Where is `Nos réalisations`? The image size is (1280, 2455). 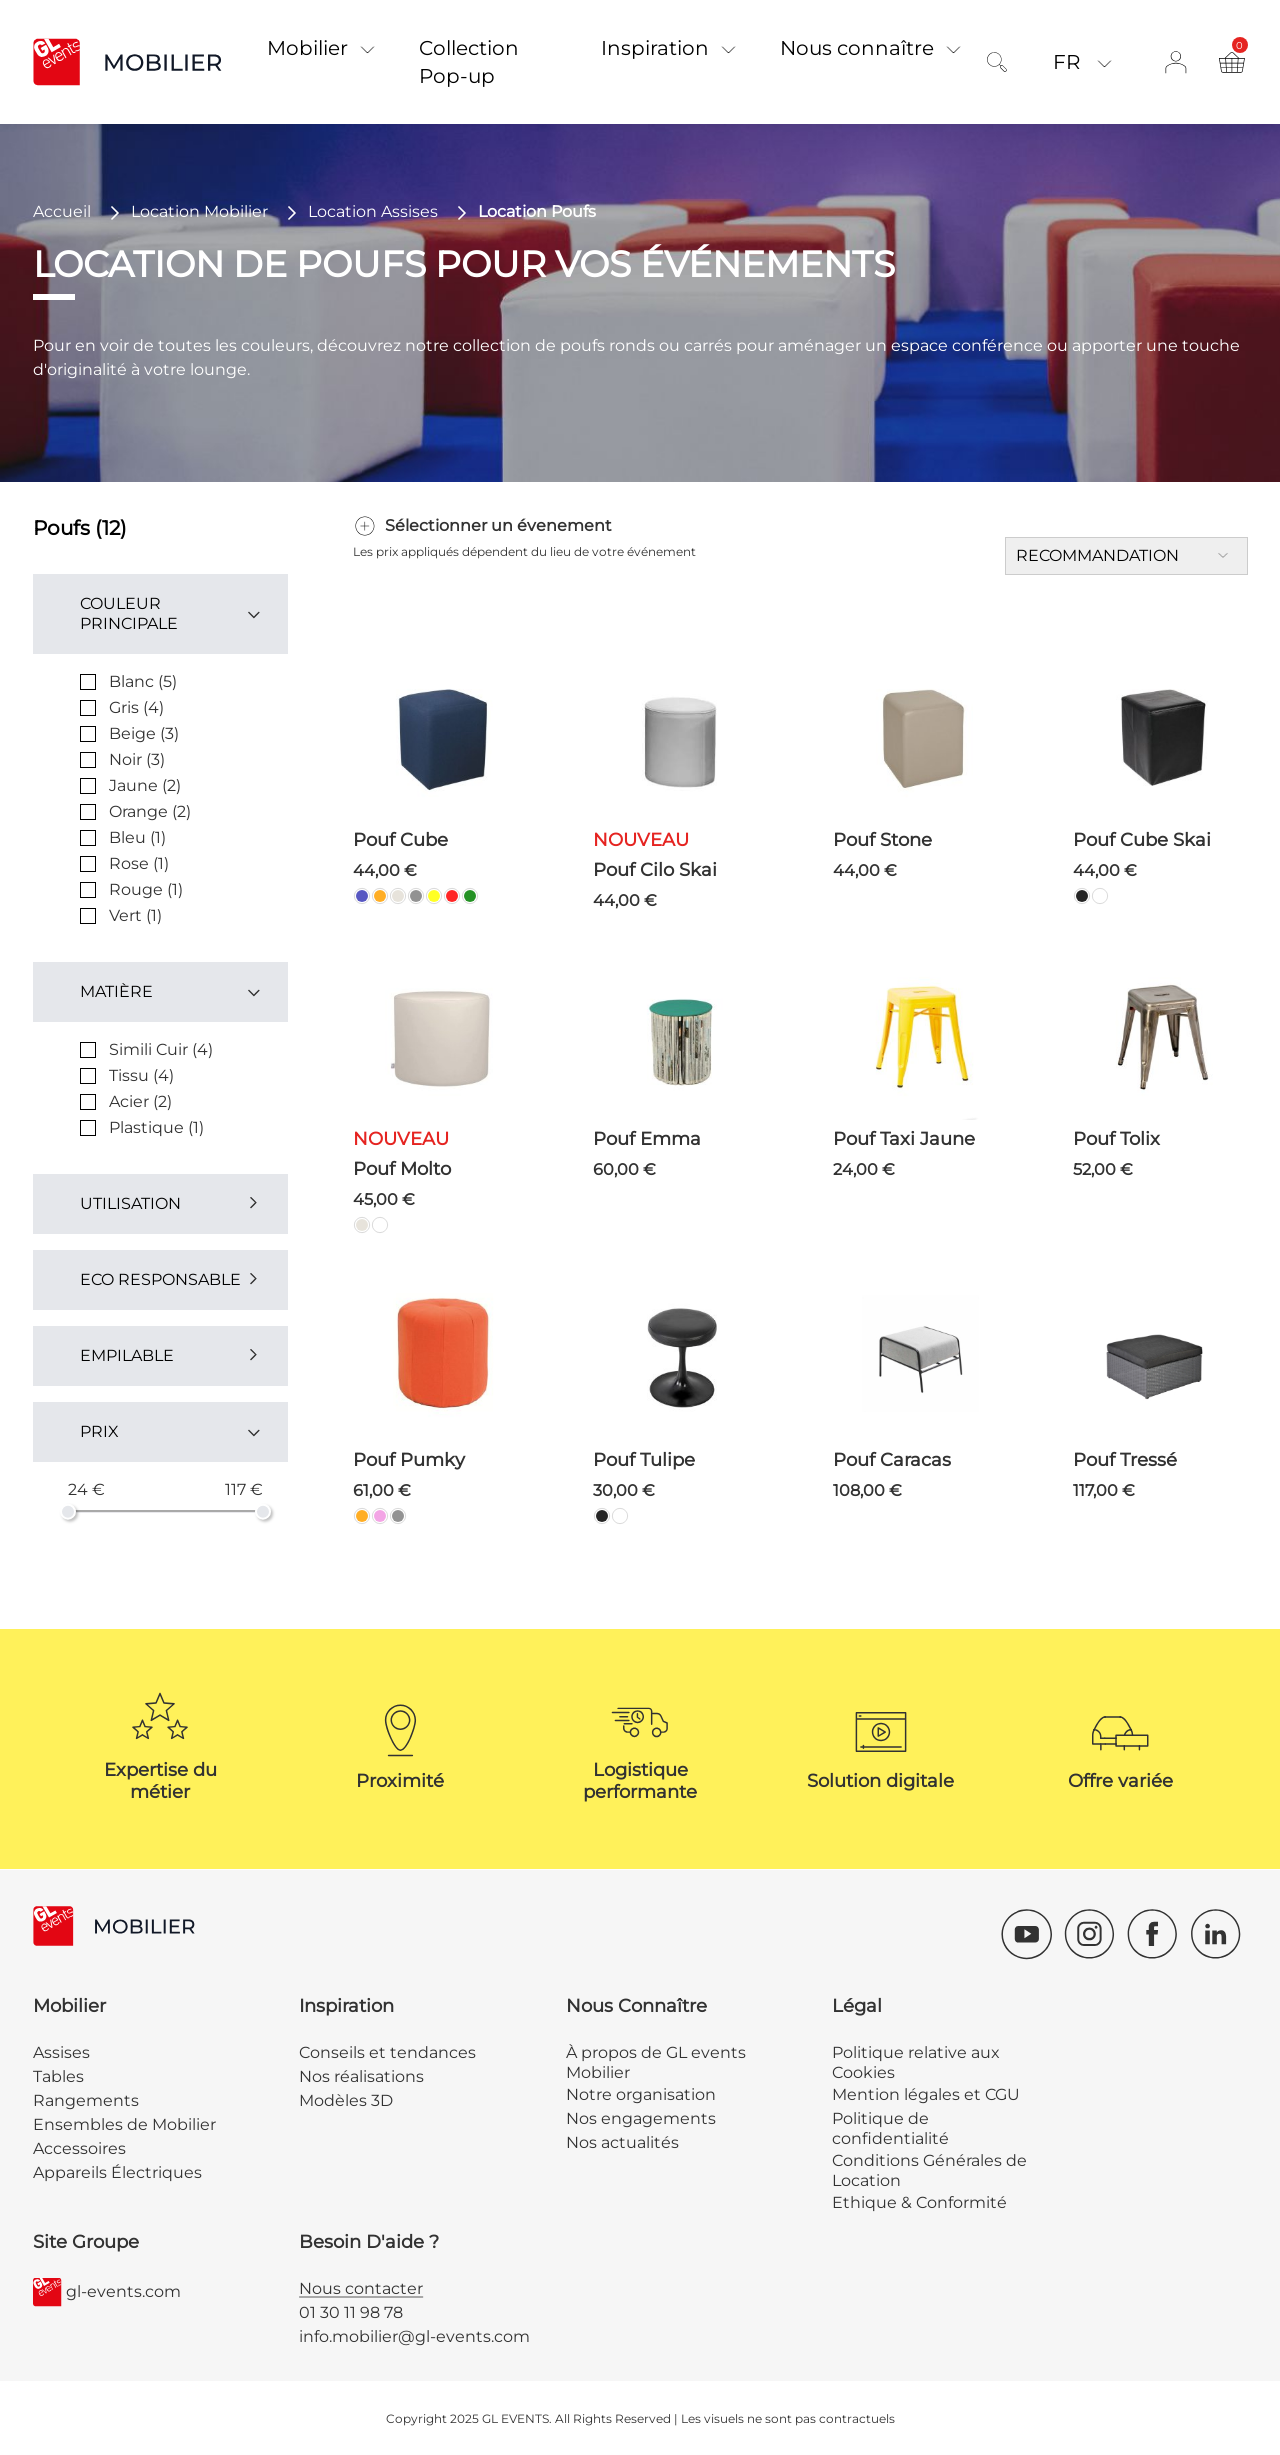 Nos réalisations is located at coordinates (361, 2076).